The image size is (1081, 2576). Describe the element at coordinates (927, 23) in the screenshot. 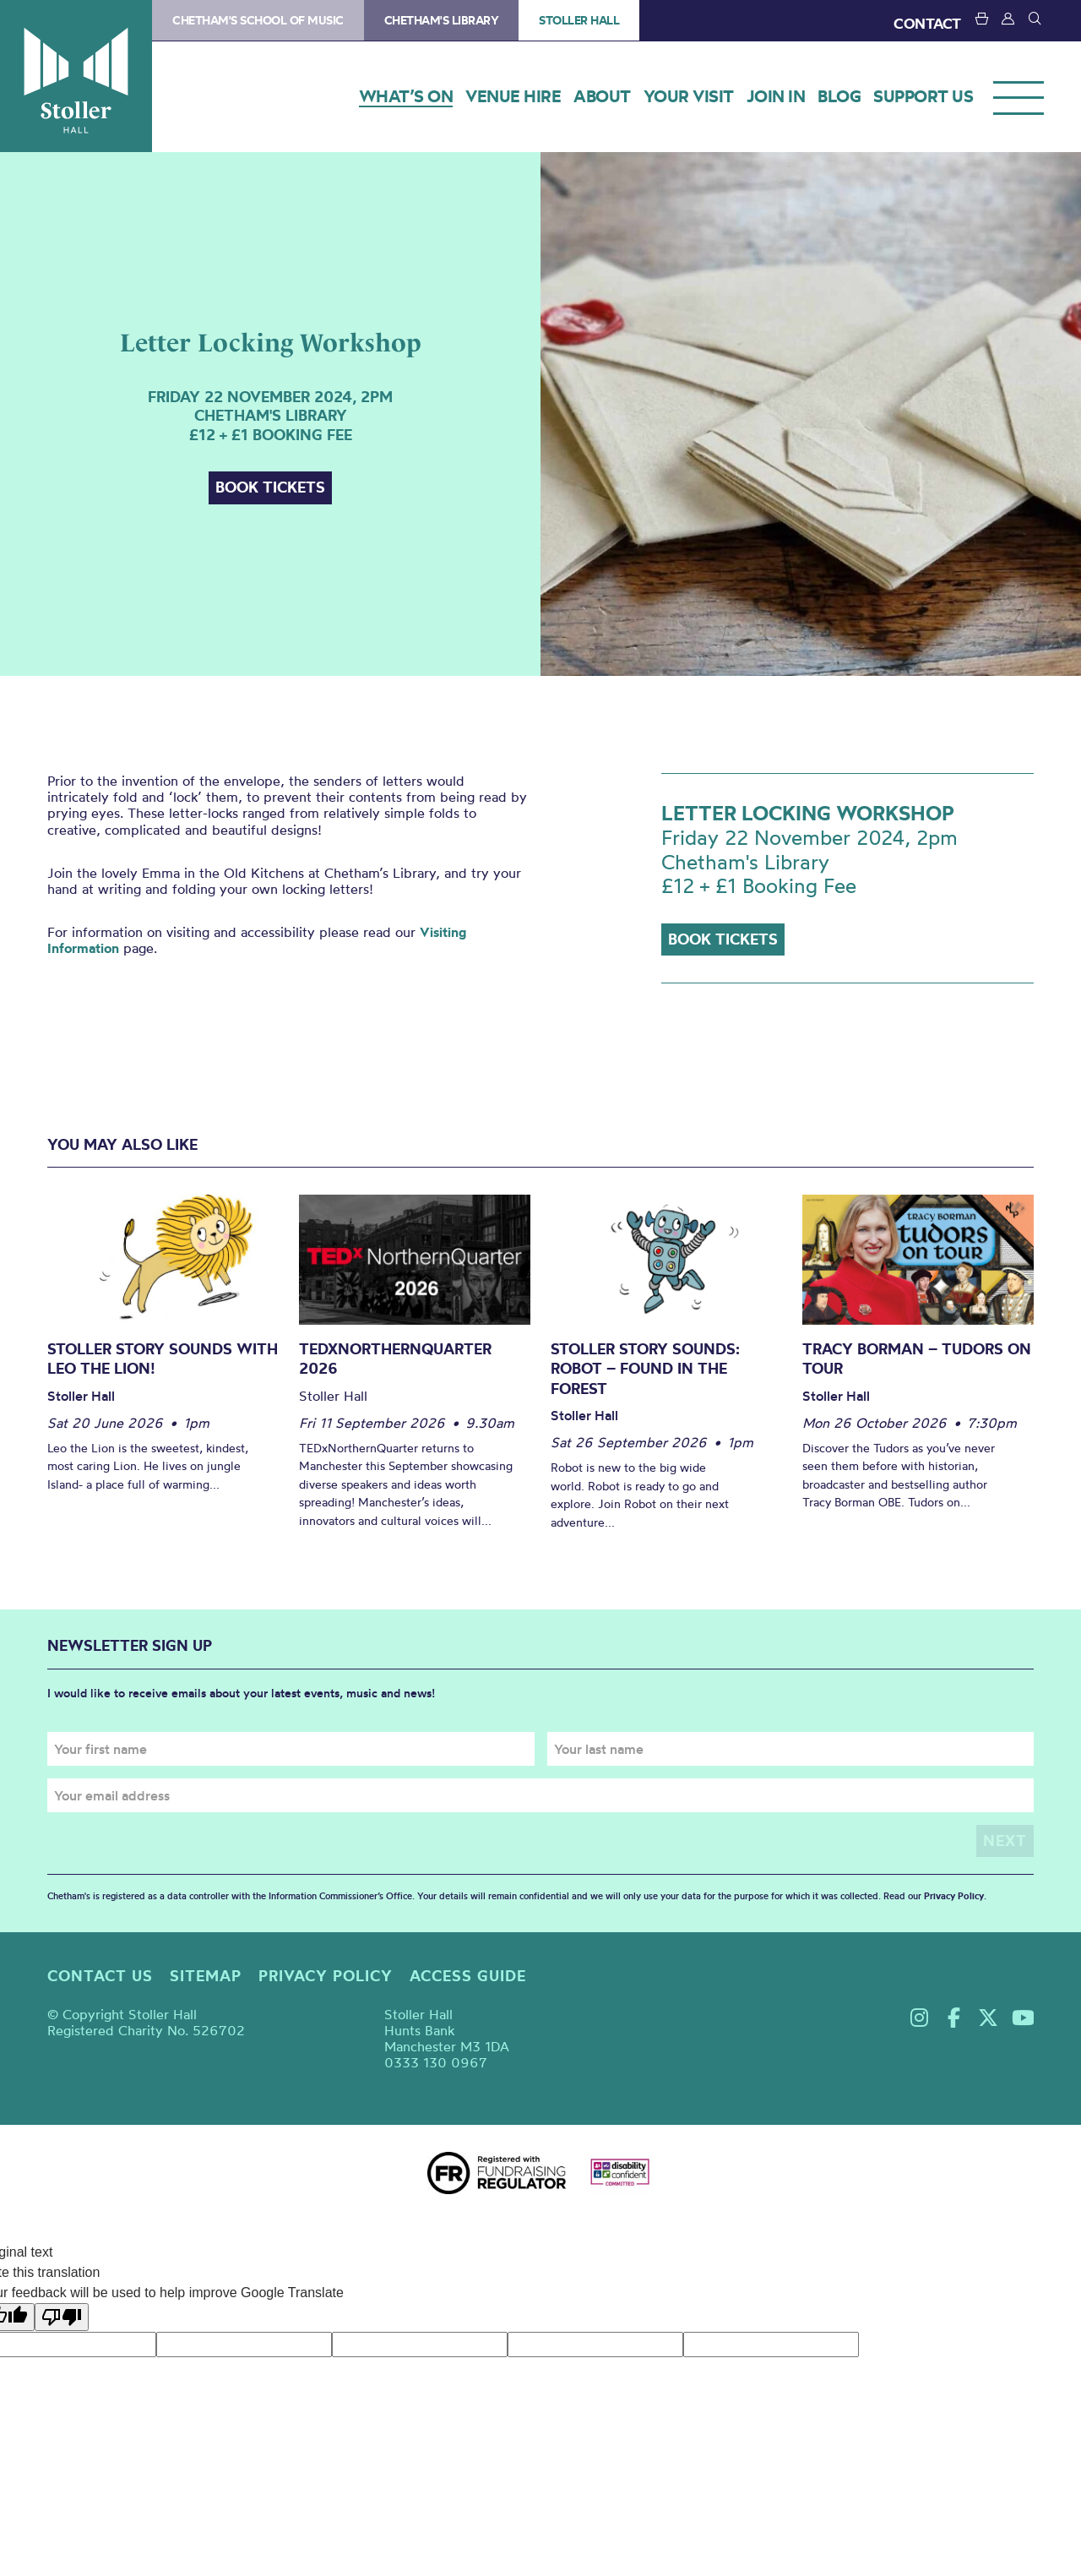

I see `CONTACT` at that location.